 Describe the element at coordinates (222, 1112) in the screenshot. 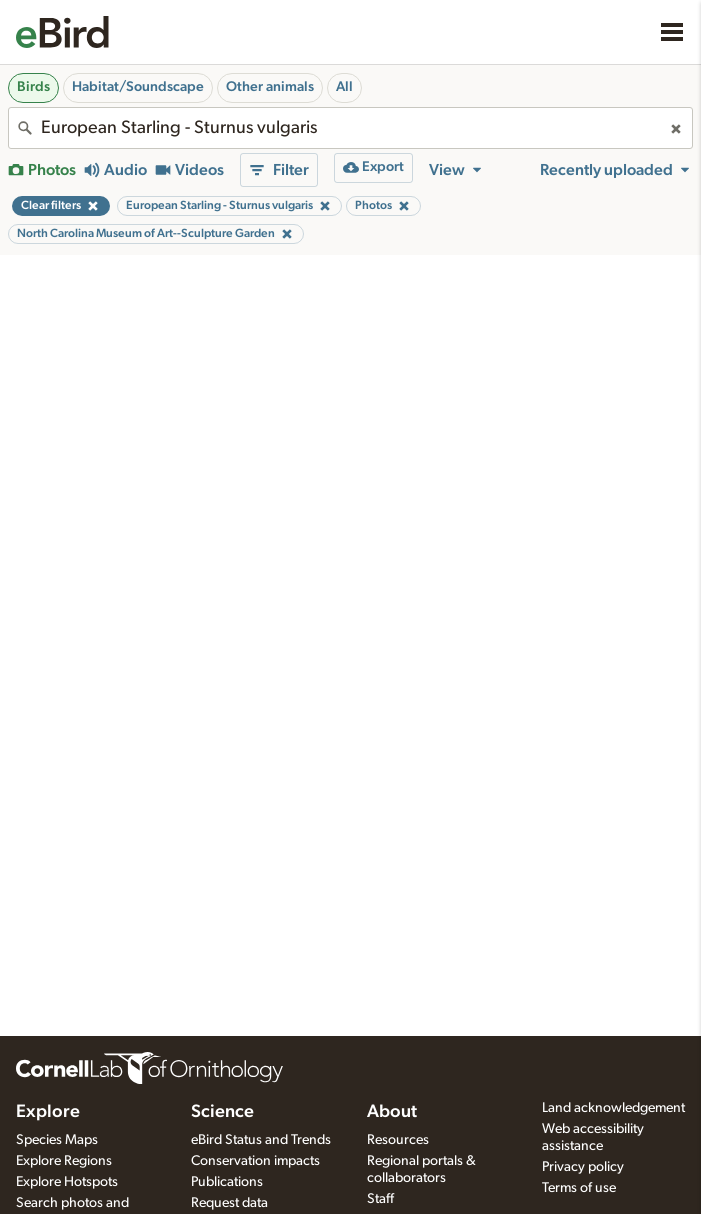

I see `Science` at that location.